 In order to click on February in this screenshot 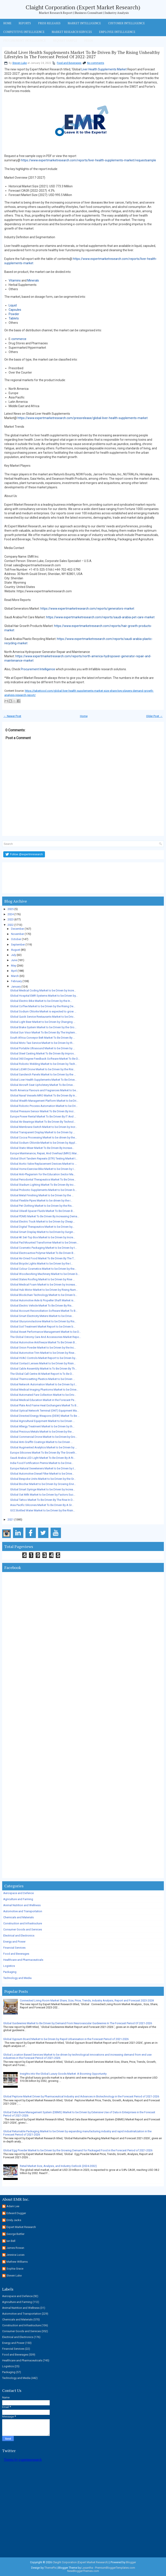, I will do `click(16, 981)`.